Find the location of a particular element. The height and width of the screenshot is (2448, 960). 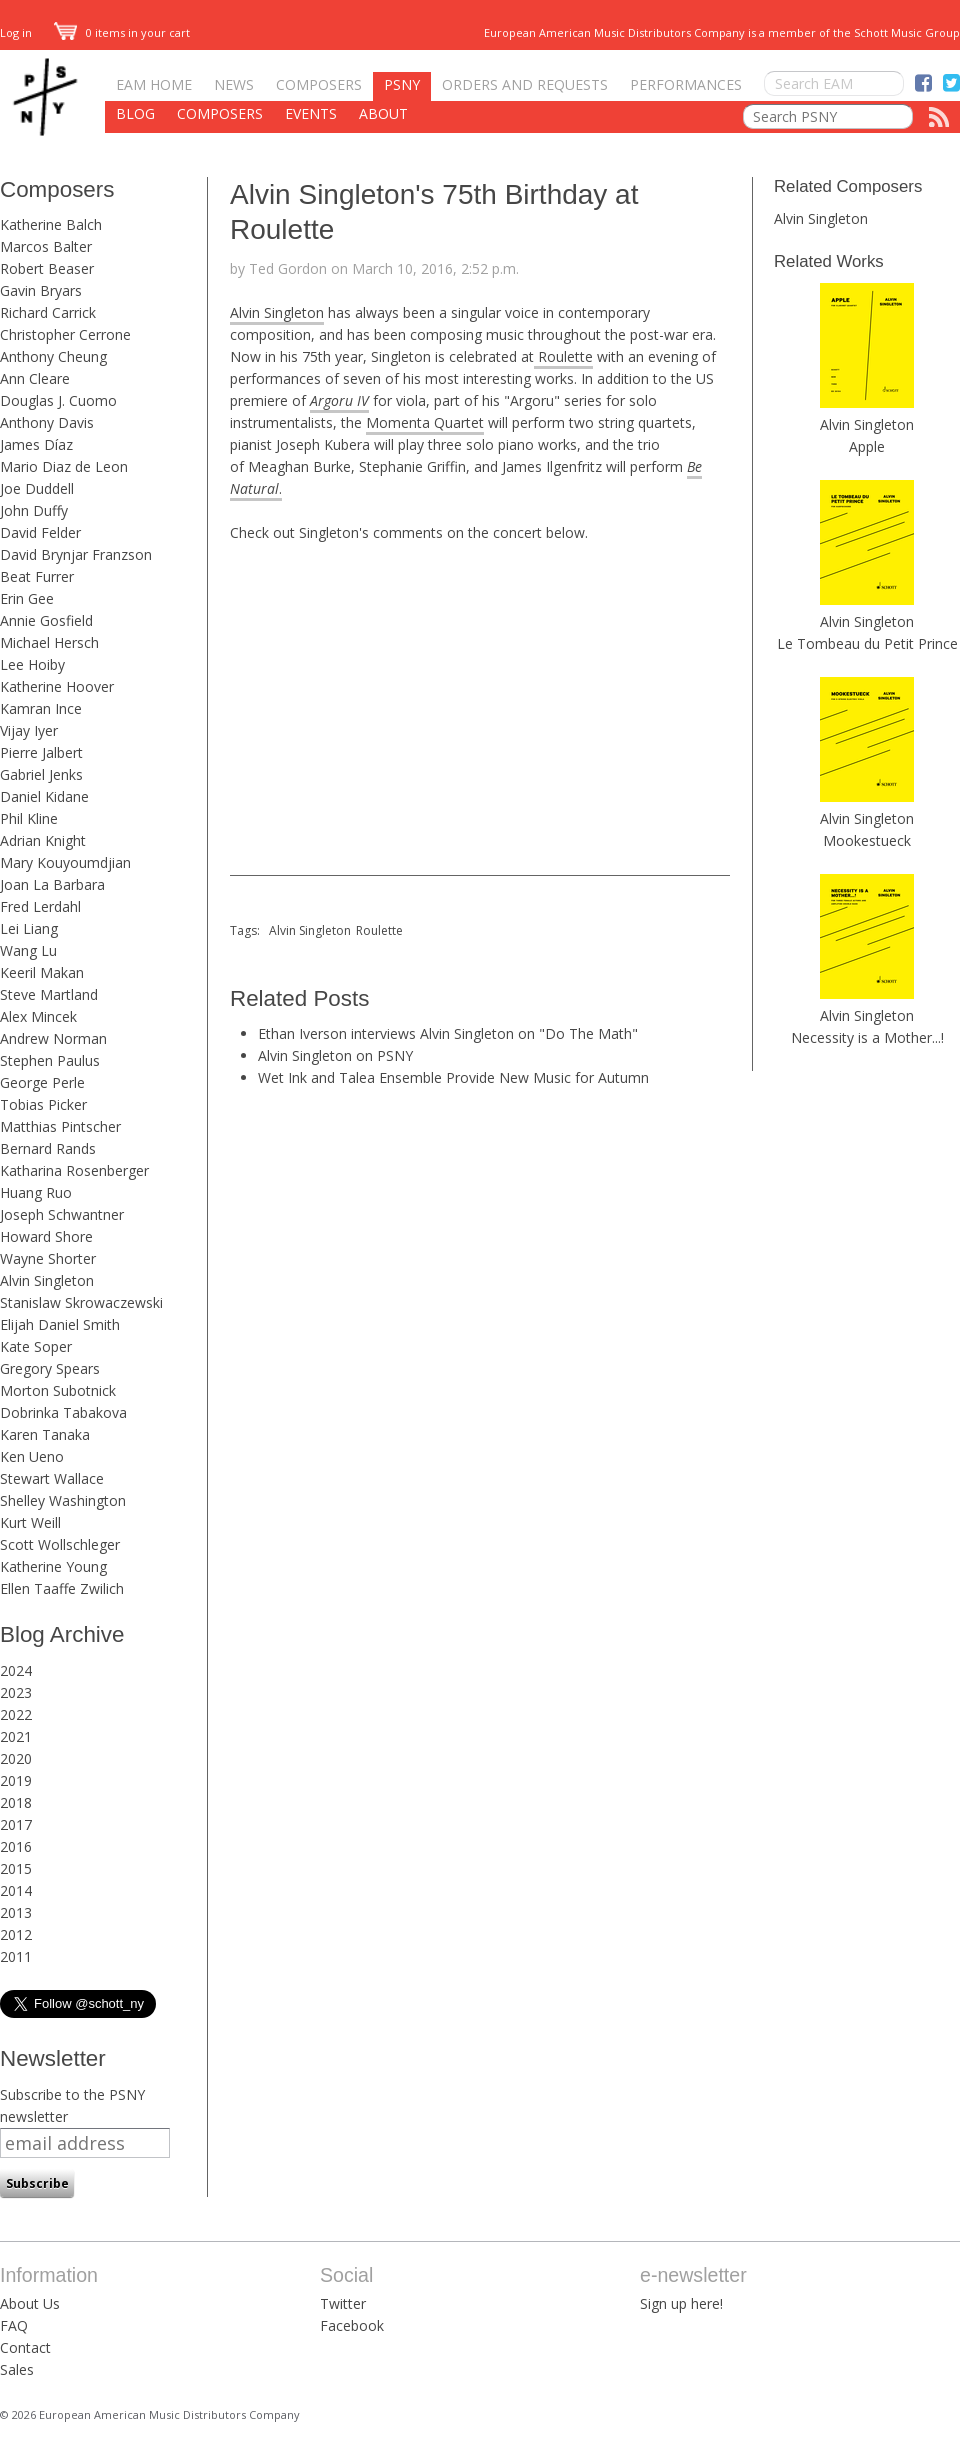

Sales is located at coordinates (17, 2369).